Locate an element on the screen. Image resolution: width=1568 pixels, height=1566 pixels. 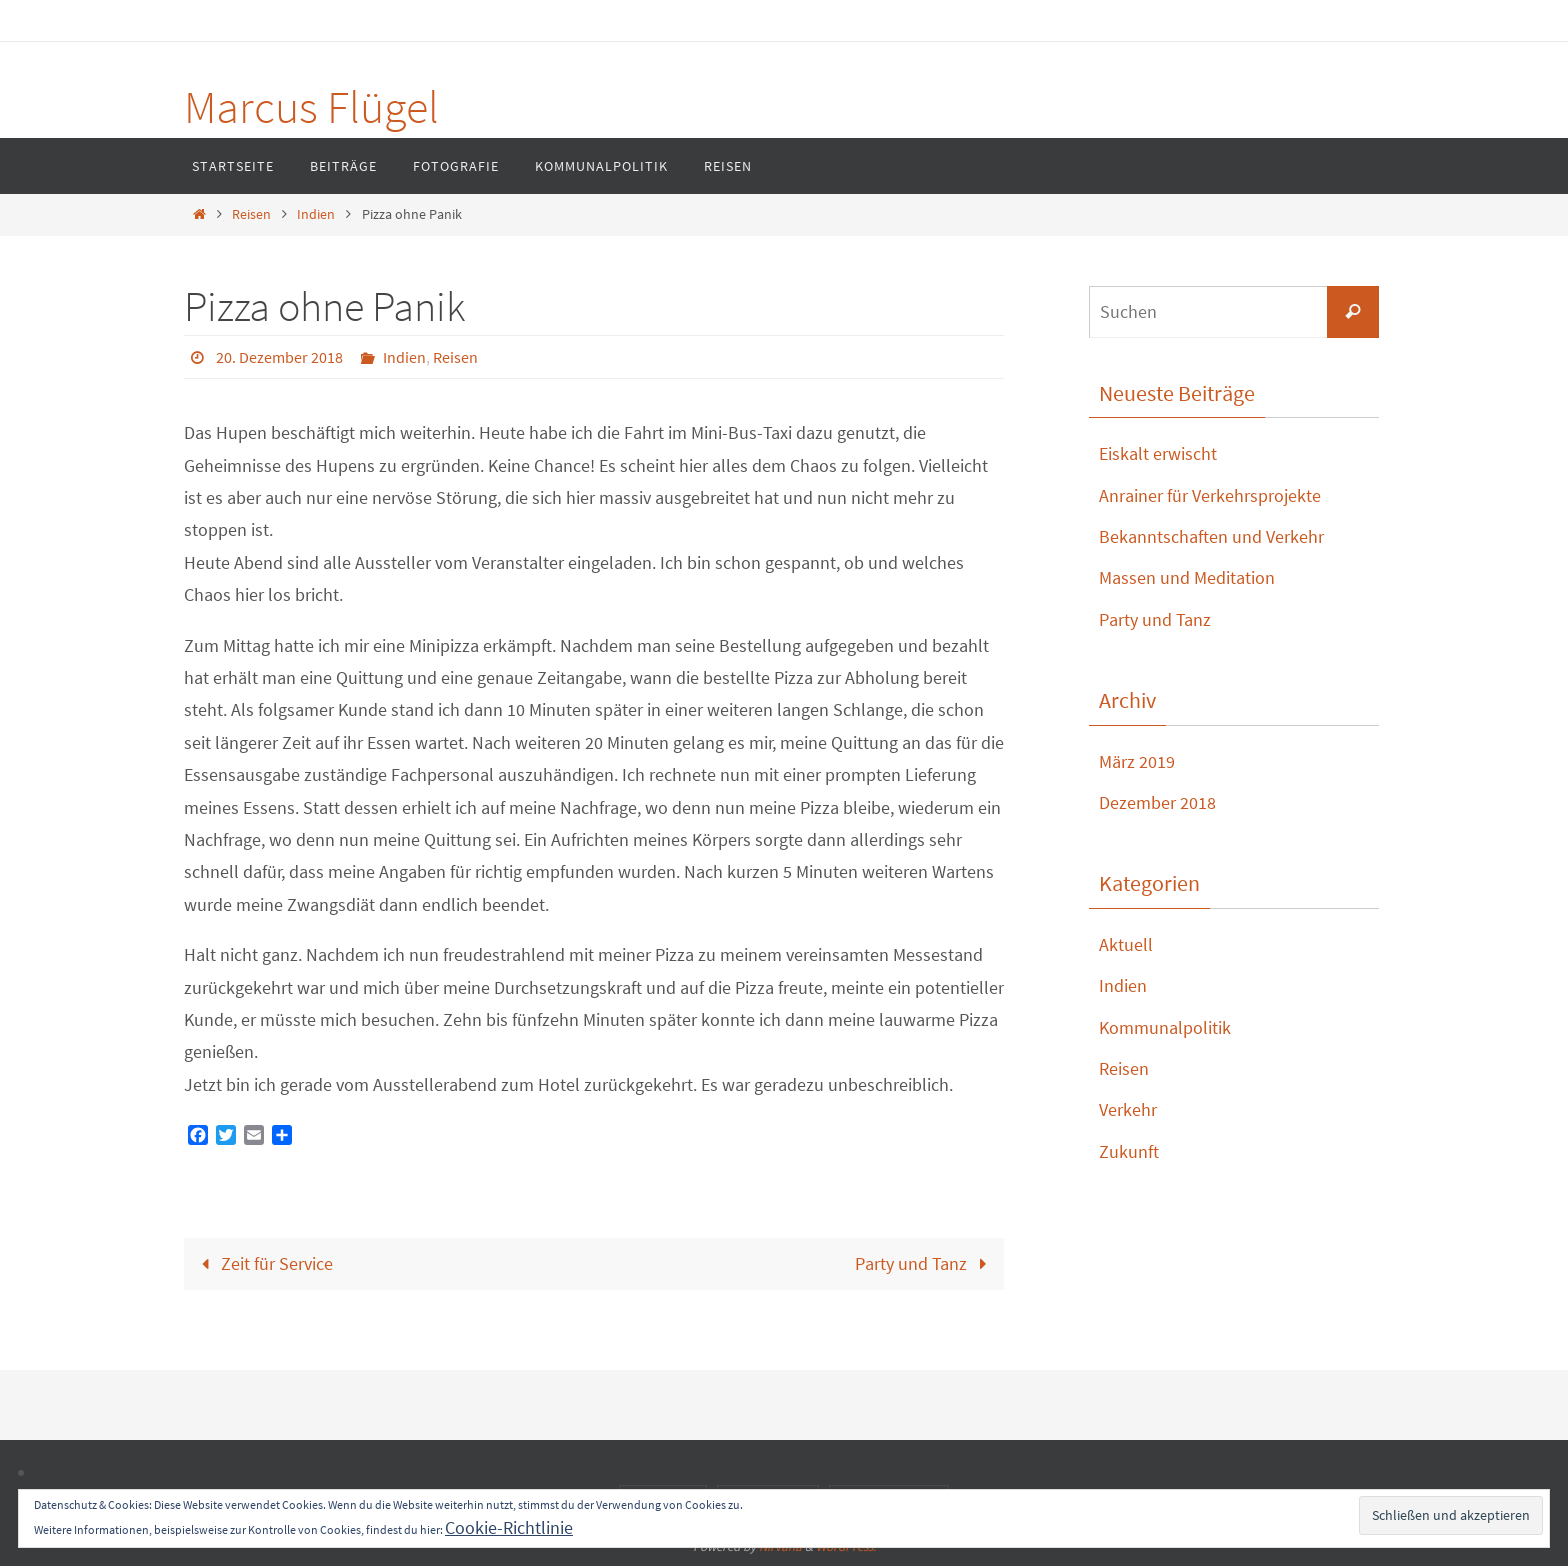
Zukunft is located at coordinates (1129, 1151).